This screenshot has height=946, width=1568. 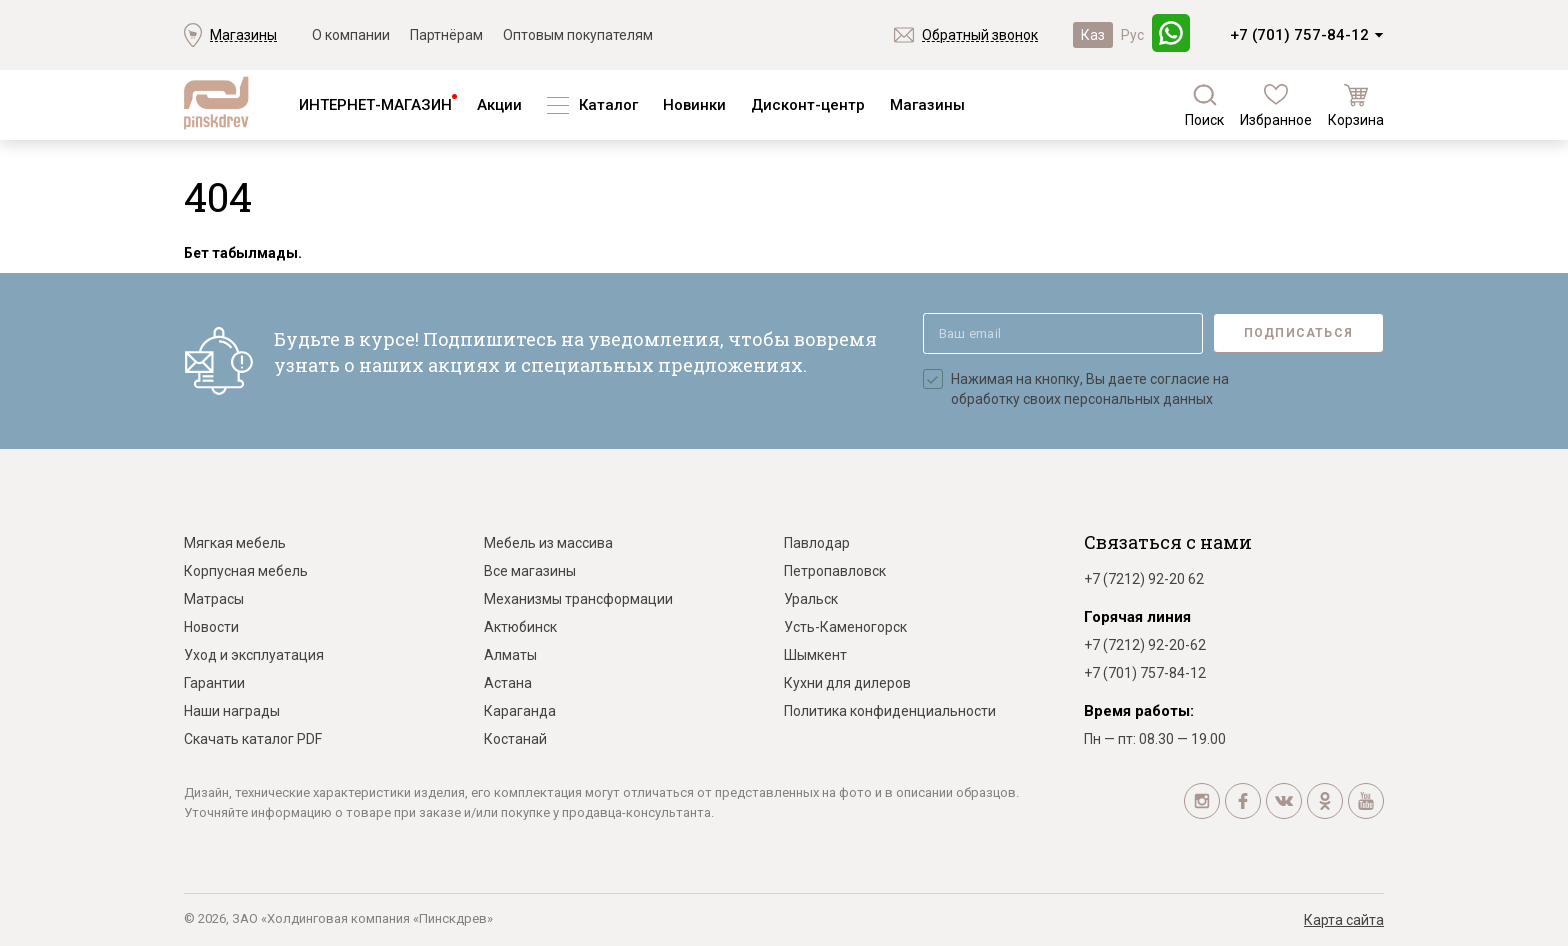 I want to click on Наши награды, so click(x=232, y=711).